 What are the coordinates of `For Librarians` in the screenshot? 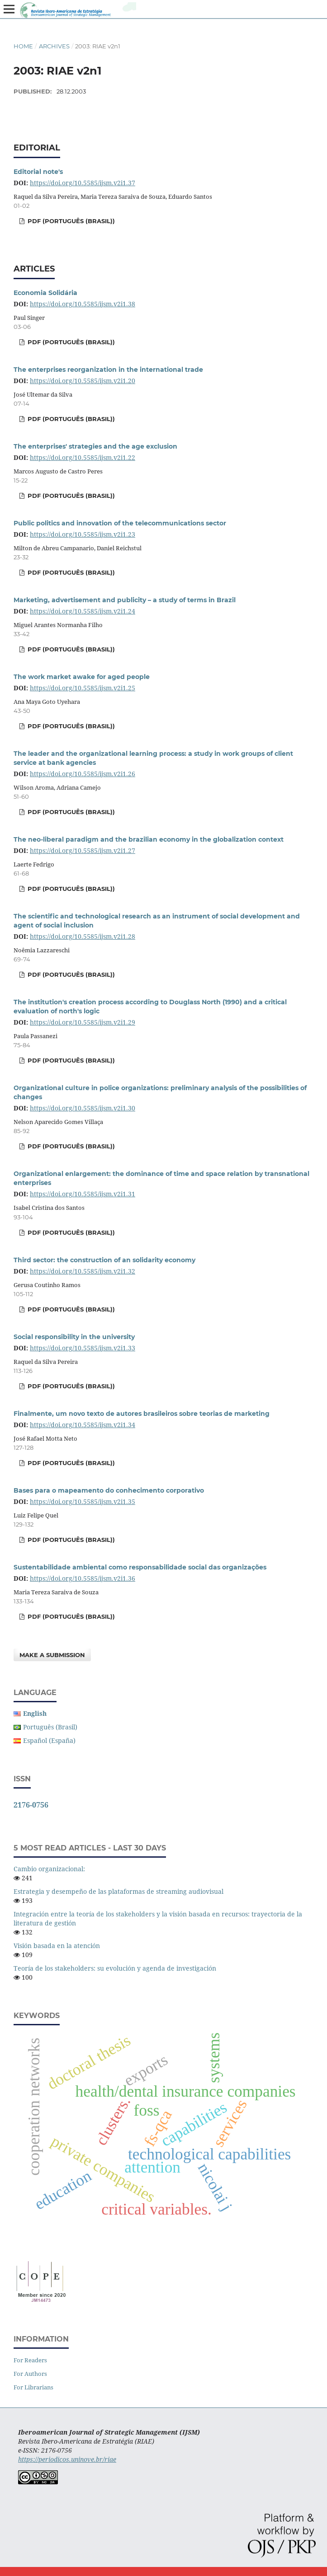 It's located at (33, 2387).